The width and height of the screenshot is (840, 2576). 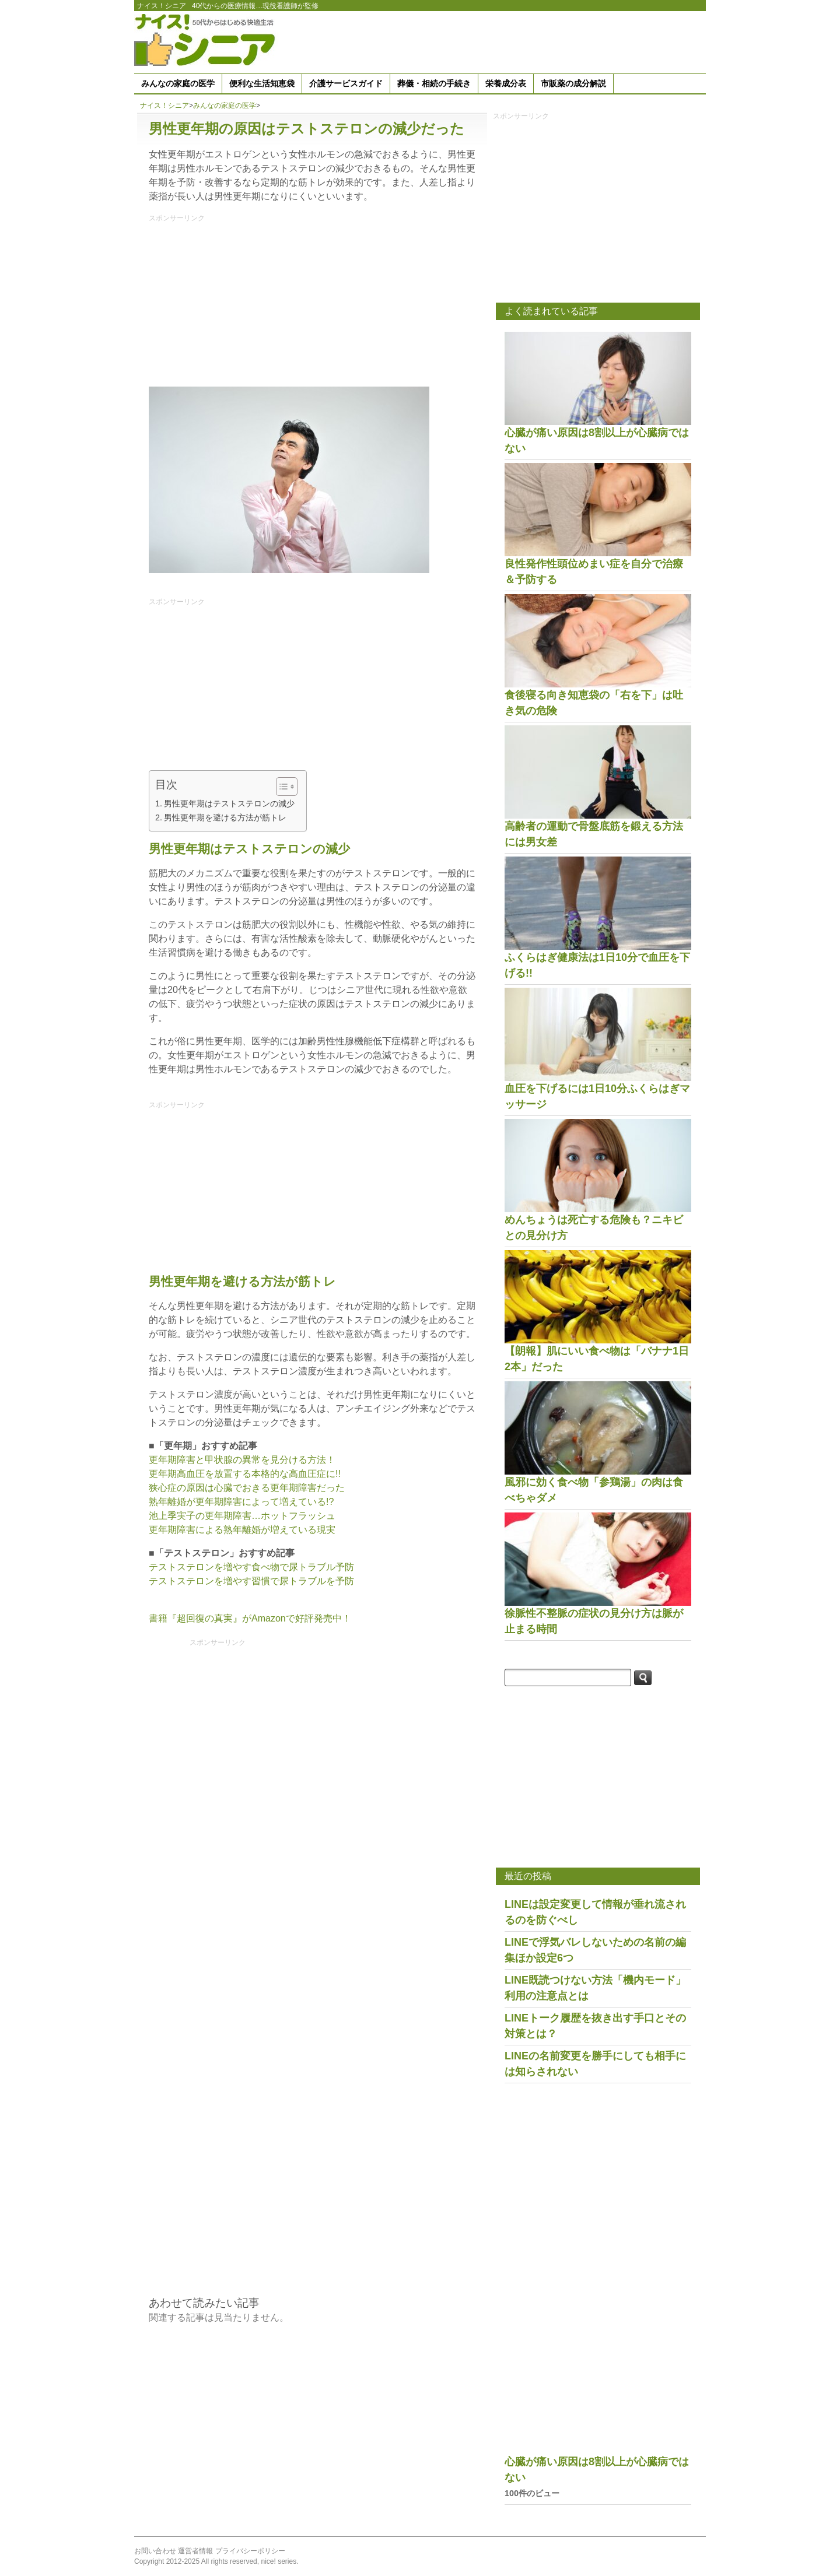 What do you see at coordinates (161, 6) in the screenshot?
I see `ナイス！シニア` at bounding box center [161, 6].